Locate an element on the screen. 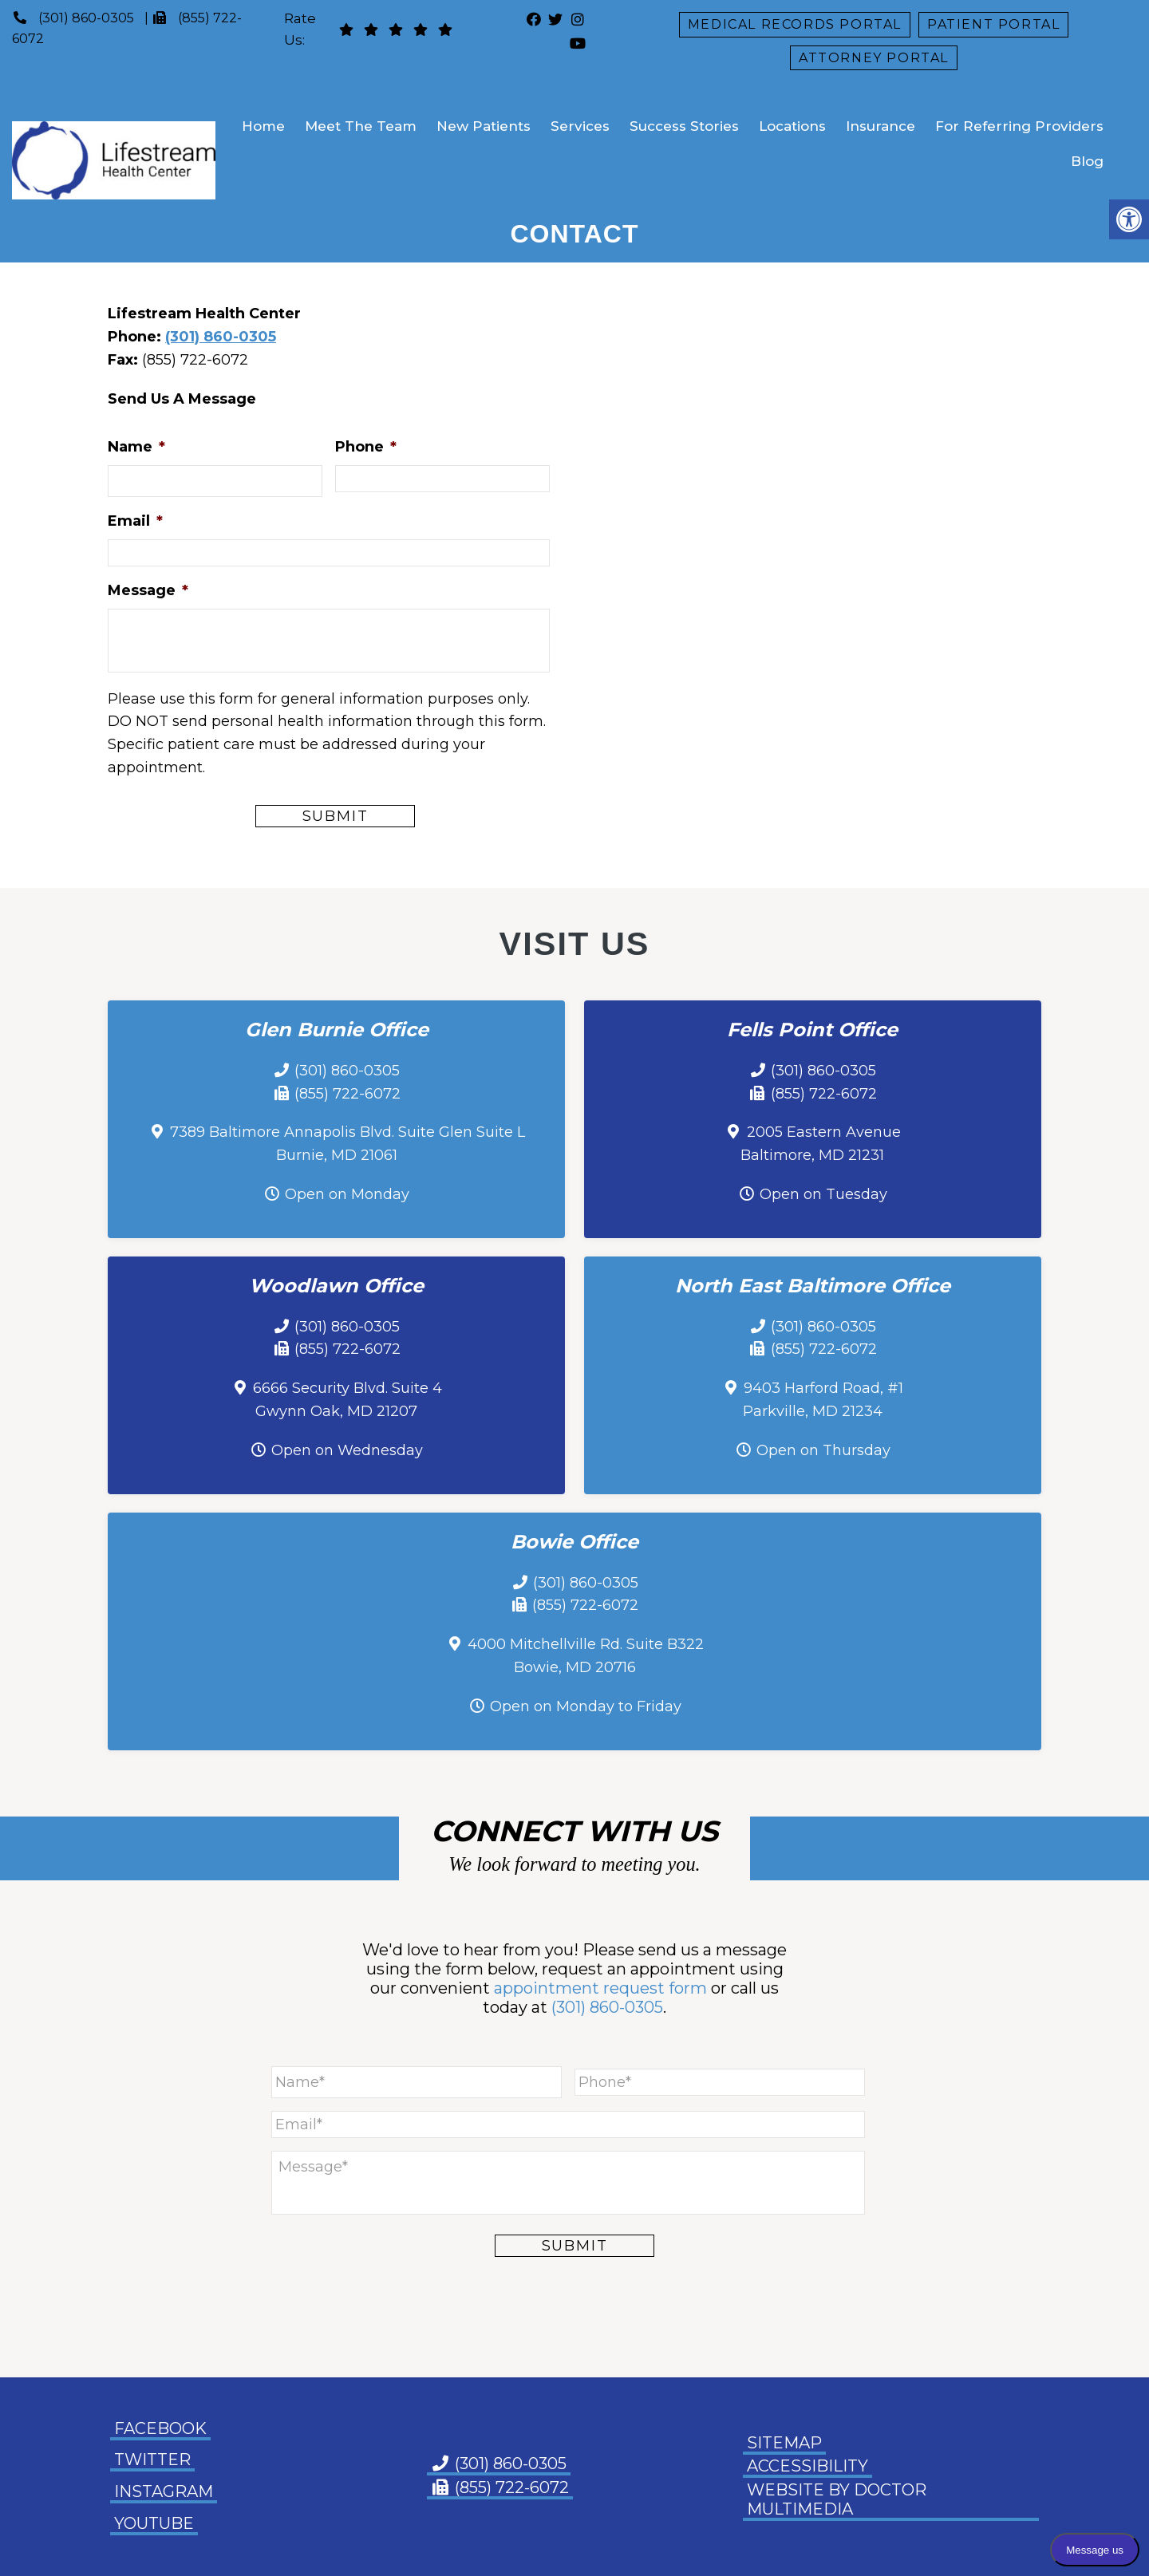 This screenshot has height=2576, width=1149. Open on Wednesday is located at coordinates (347, 1450).